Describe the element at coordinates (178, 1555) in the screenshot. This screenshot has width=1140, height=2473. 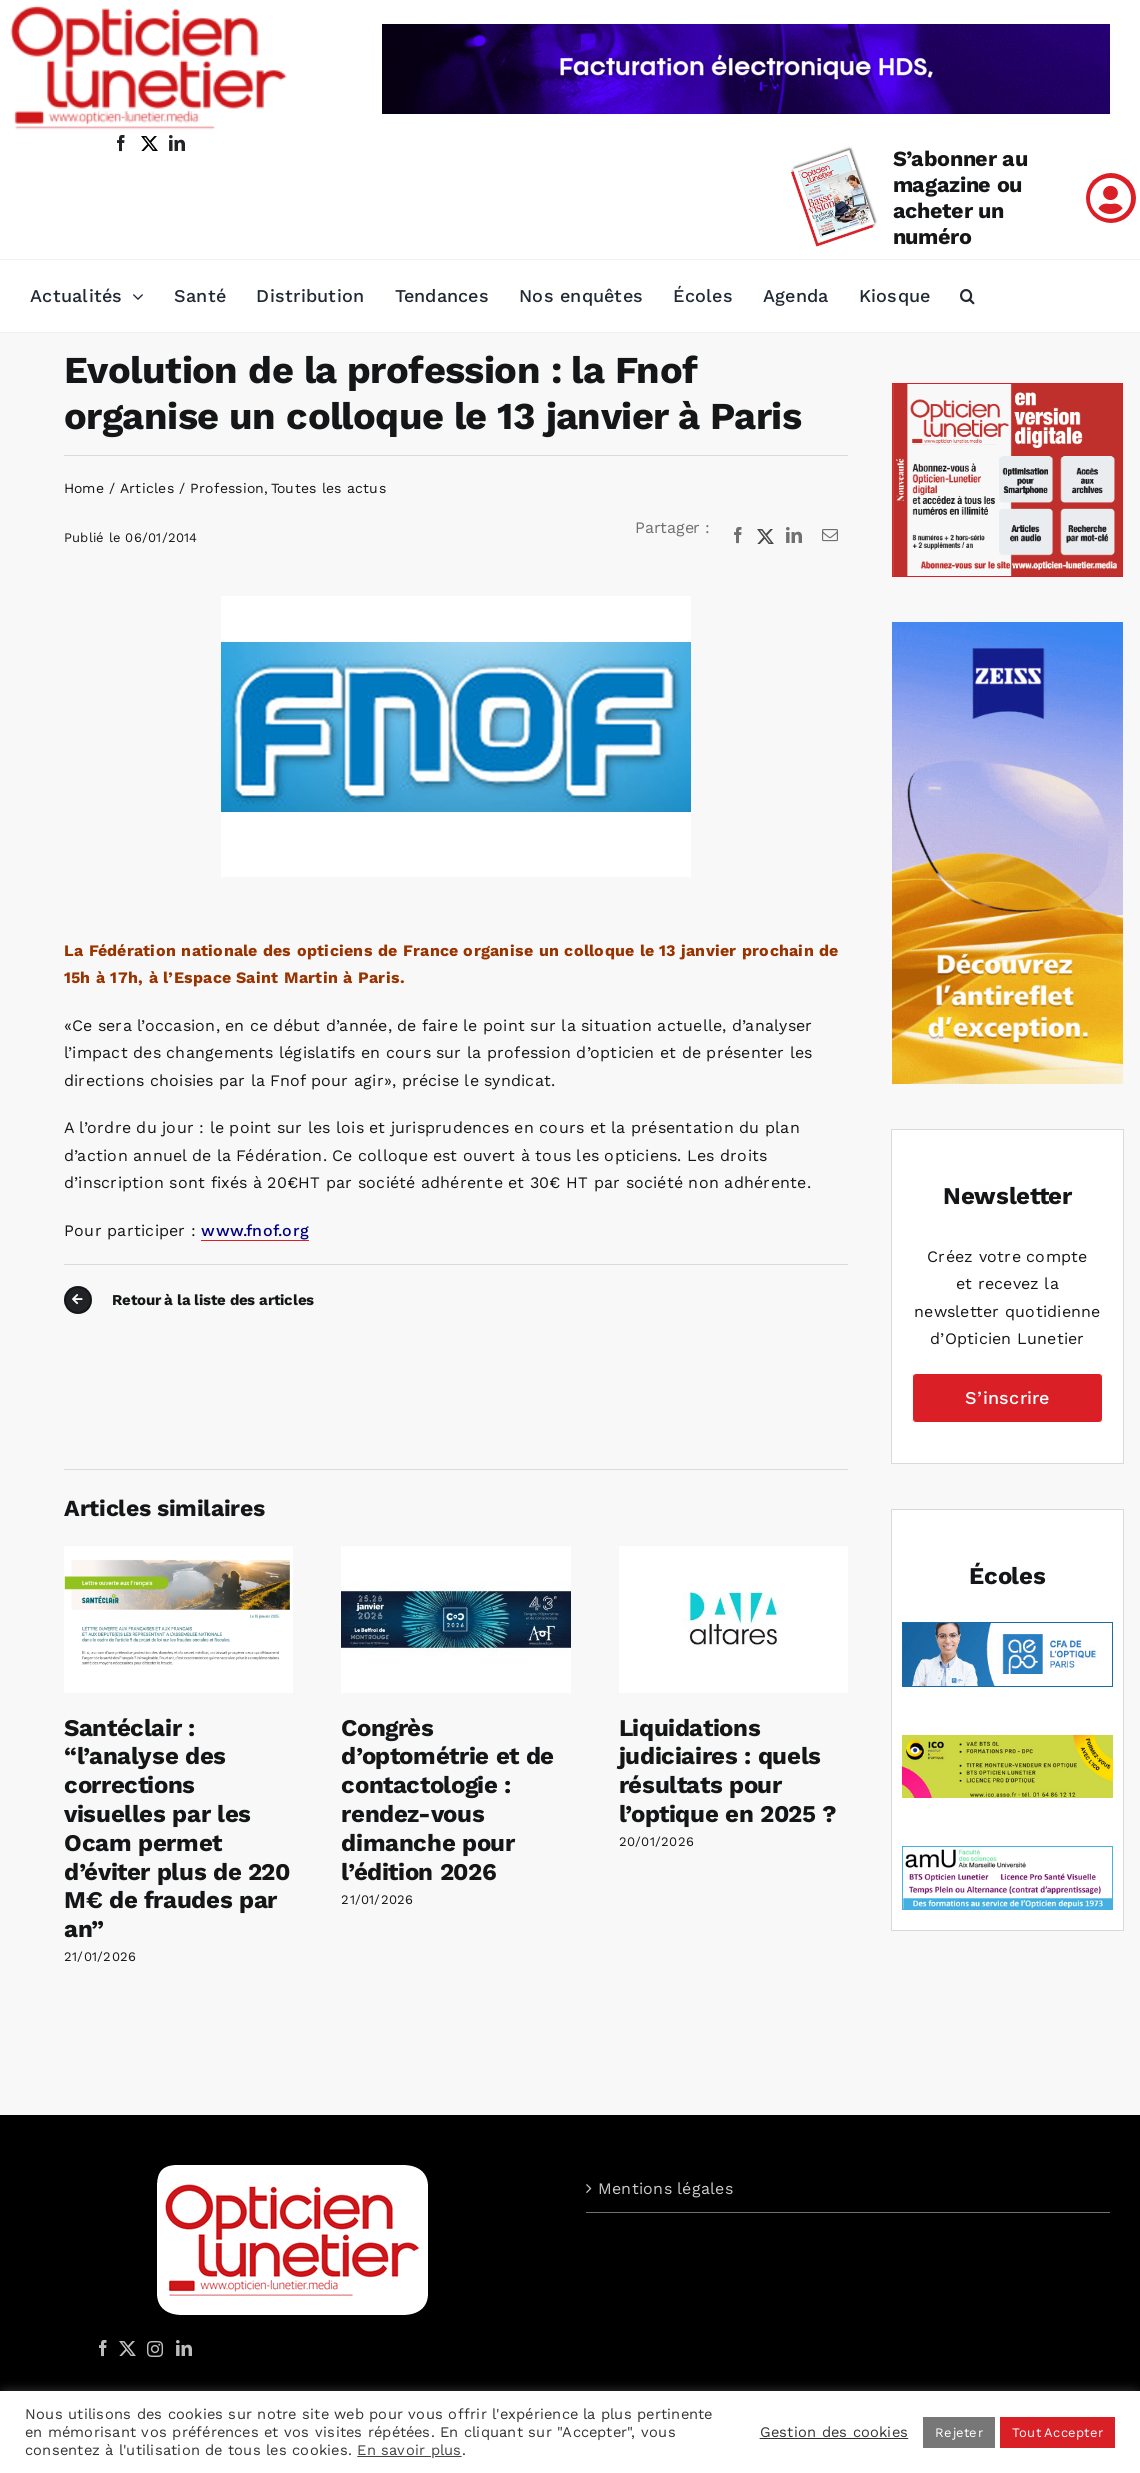
I see `[Santéclair : “l’analyse des corrections visuelles par les Ocam permet d’éviter plus de 220 M€ de fraudes par an”]` at that location.